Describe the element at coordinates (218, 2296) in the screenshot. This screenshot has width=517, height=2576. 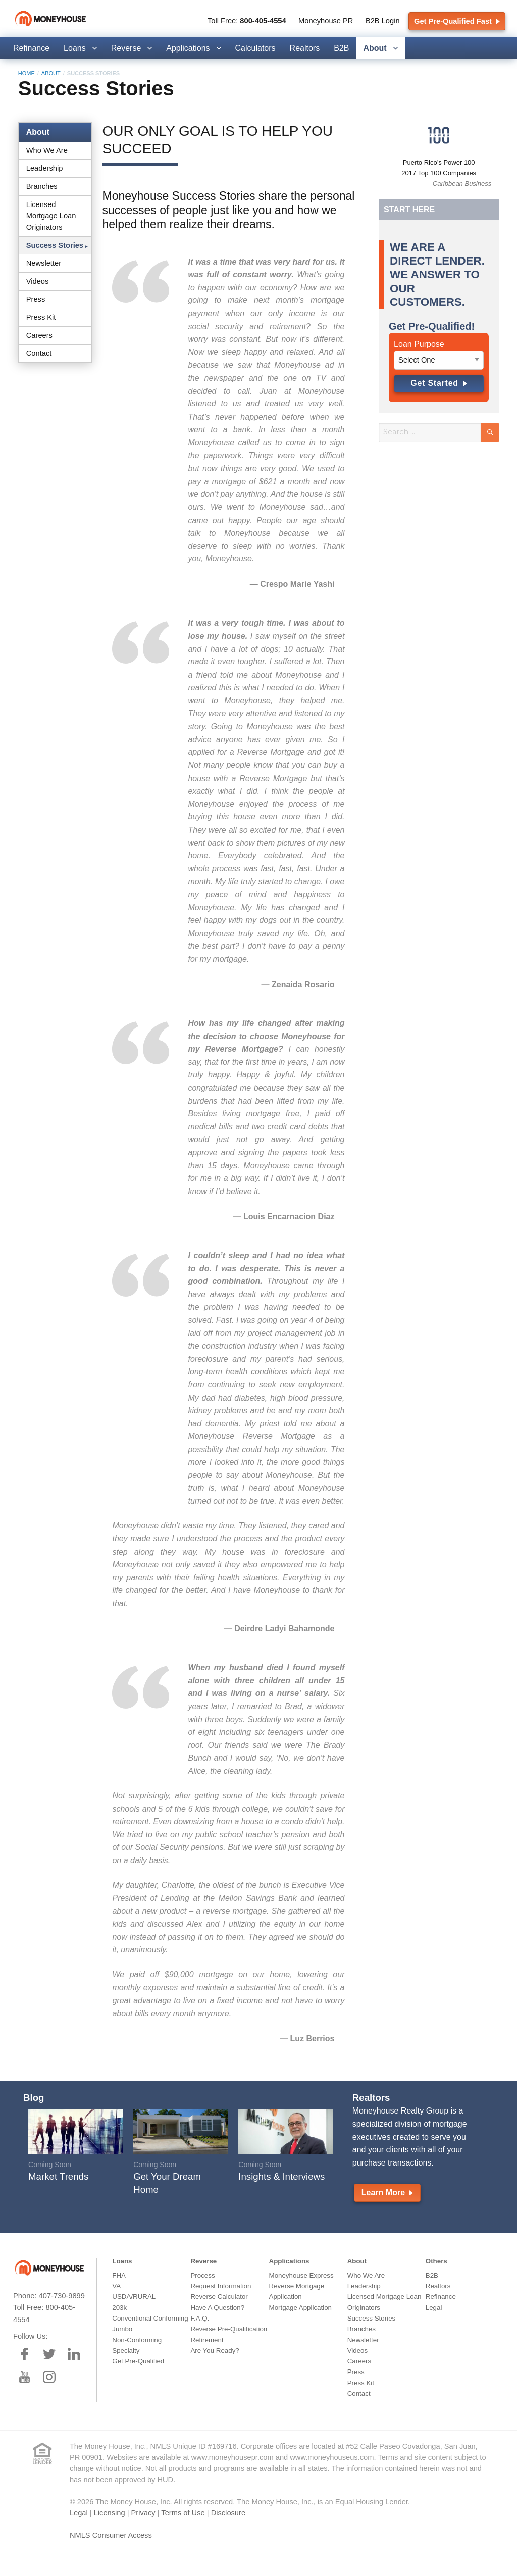
I see `Reverse Calculator` at that location.